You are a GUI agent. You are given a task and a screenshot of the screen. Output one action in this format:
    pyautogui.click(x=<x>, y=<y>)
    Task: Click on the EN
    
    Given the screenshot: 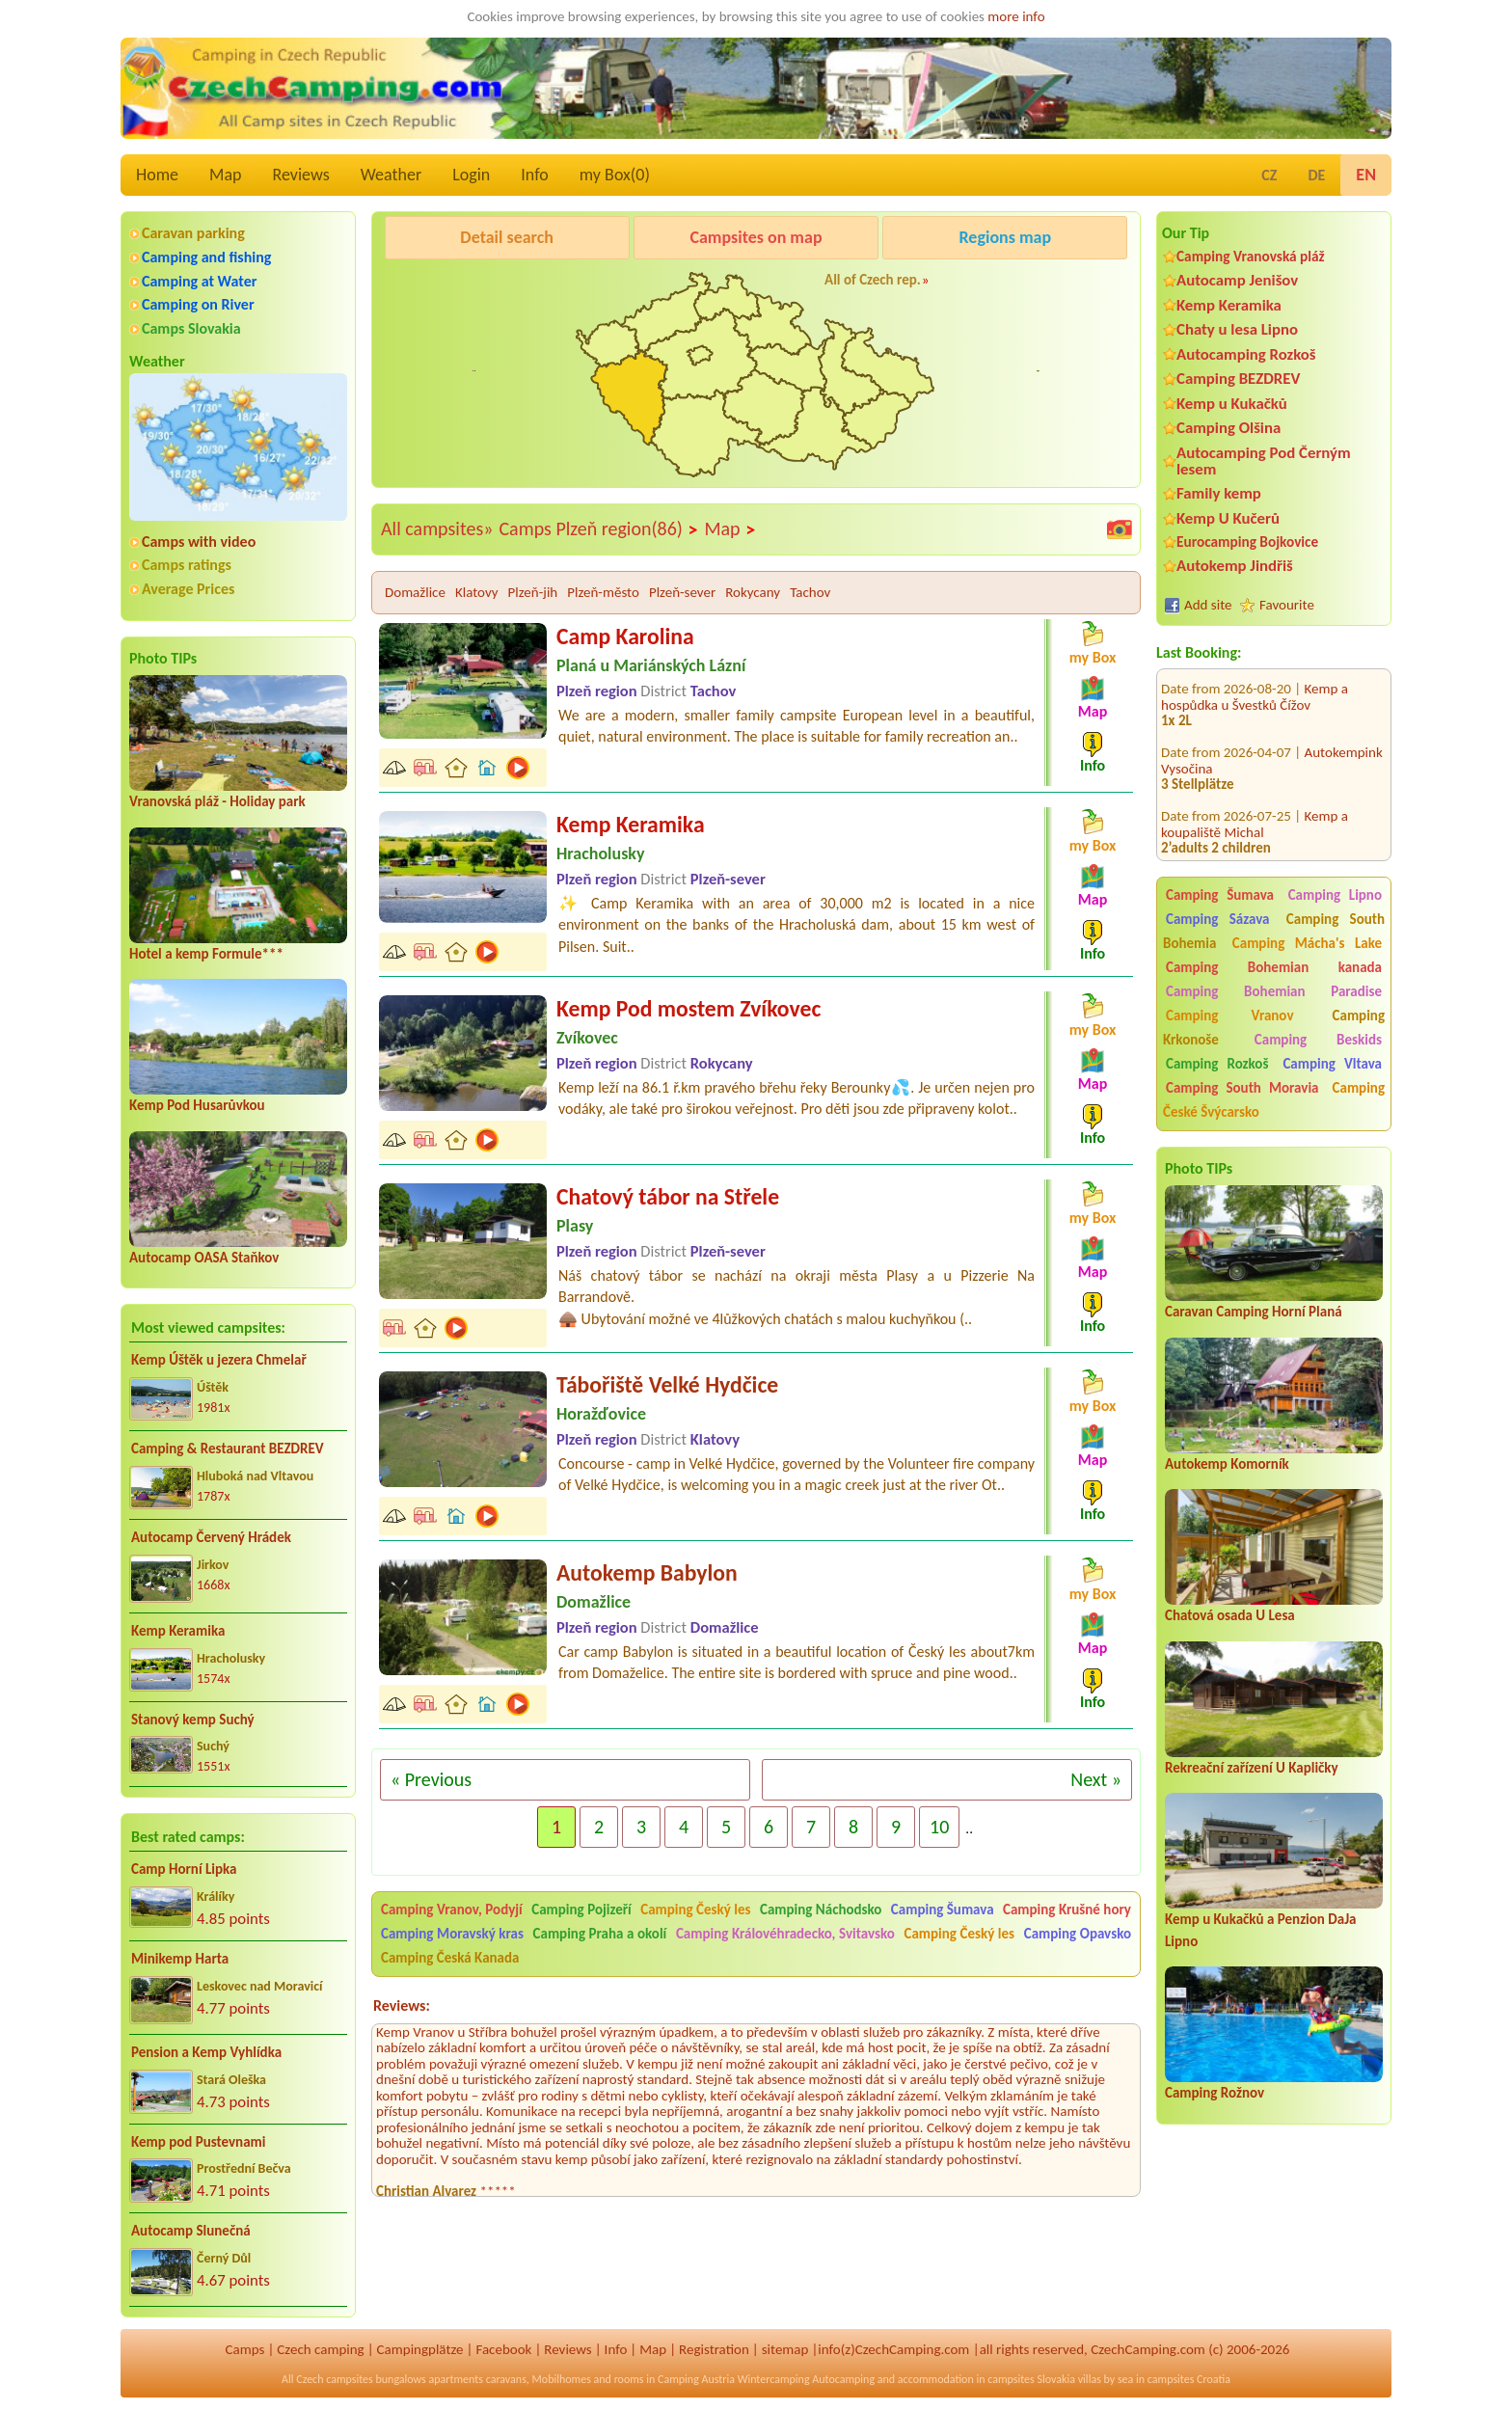 What is the action you would take?
    pyautogui.click(x=1366, y=174)
    